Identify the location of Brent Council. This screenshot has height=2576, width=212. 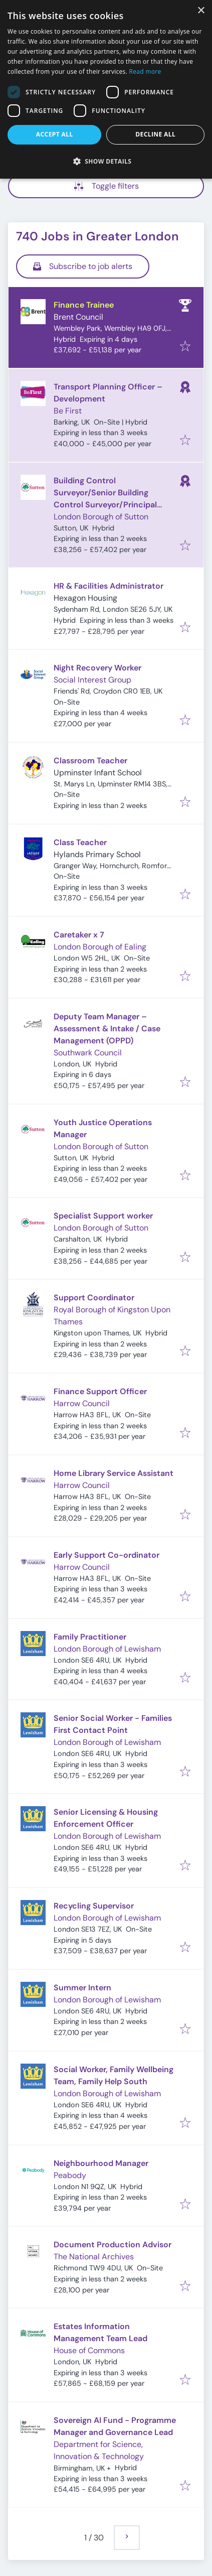
(78, 317).